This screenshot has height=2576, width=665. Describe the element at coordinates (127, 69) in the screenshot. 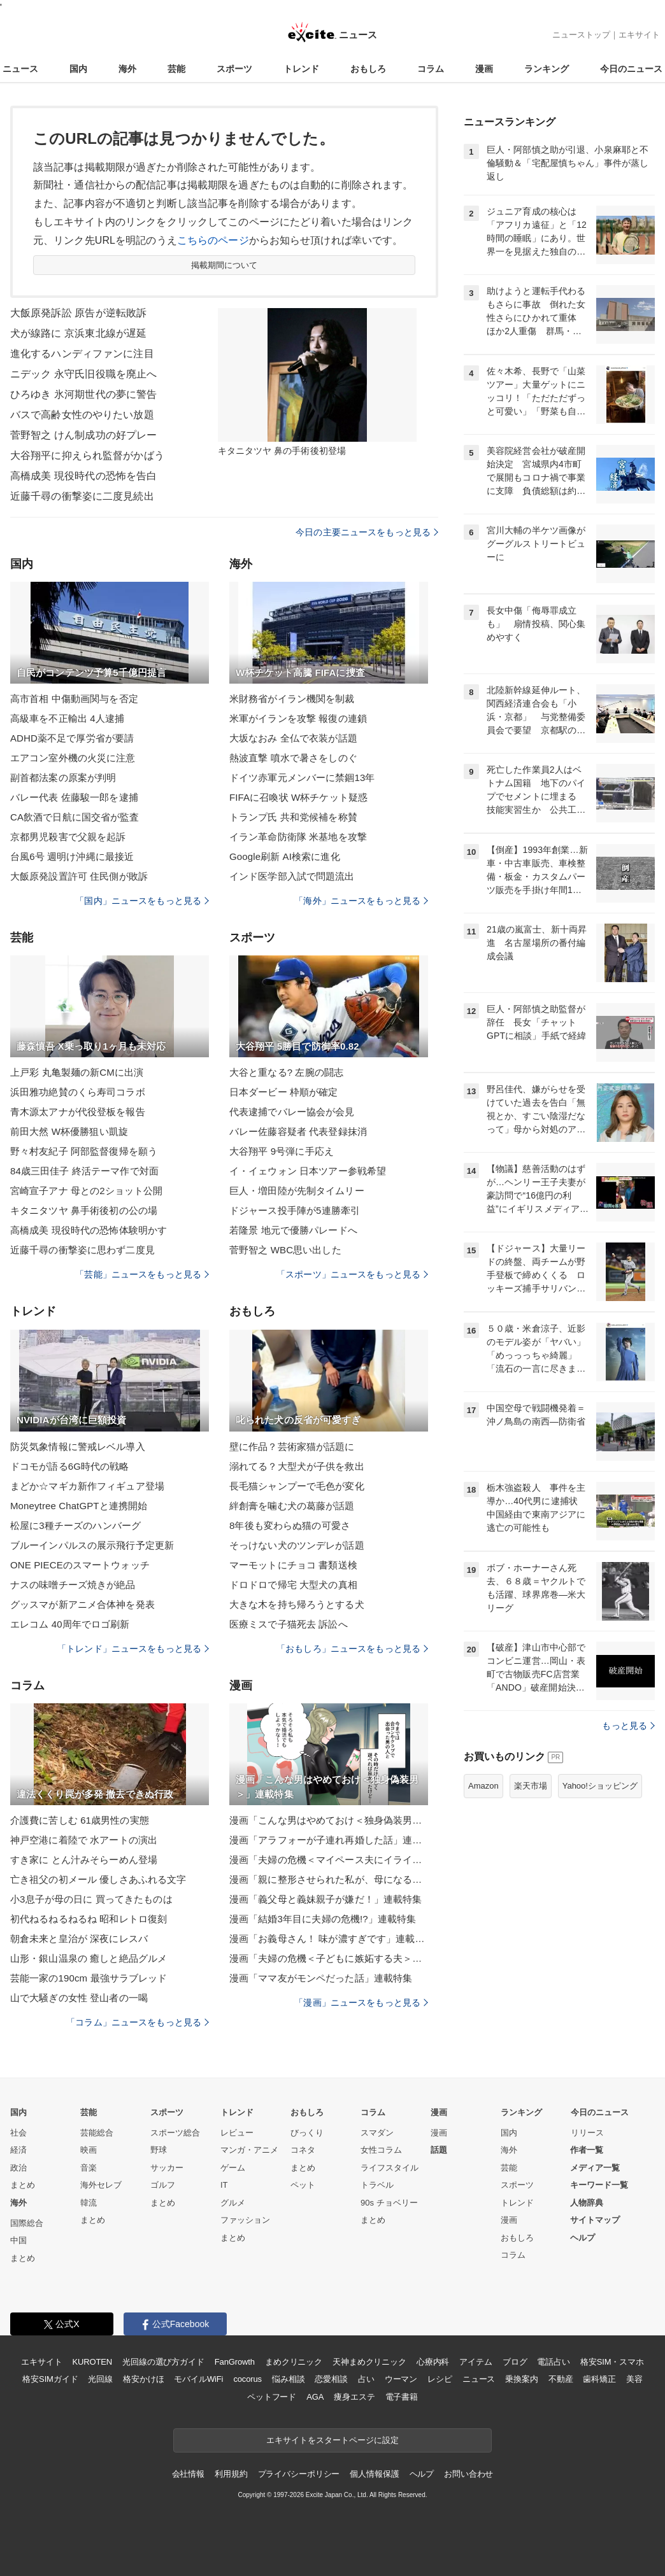

I see `海外` at that location.